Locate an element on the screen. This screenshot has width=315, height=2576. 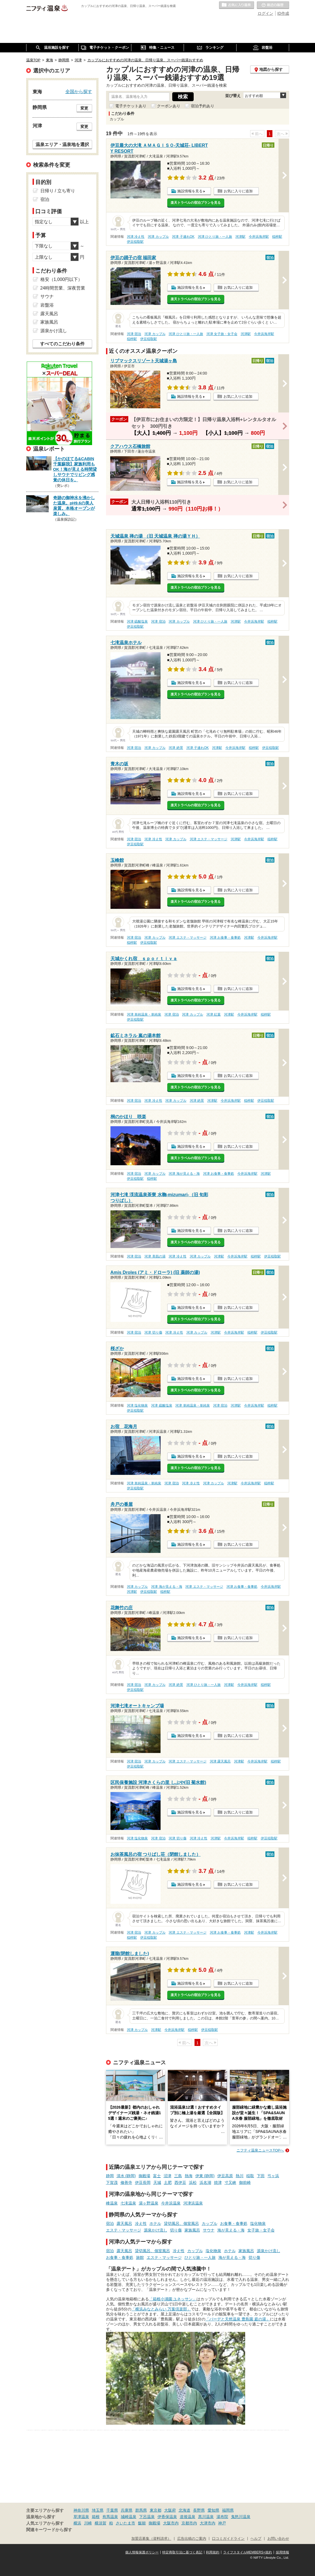
浜松 is located at coordinates (193, 2182).